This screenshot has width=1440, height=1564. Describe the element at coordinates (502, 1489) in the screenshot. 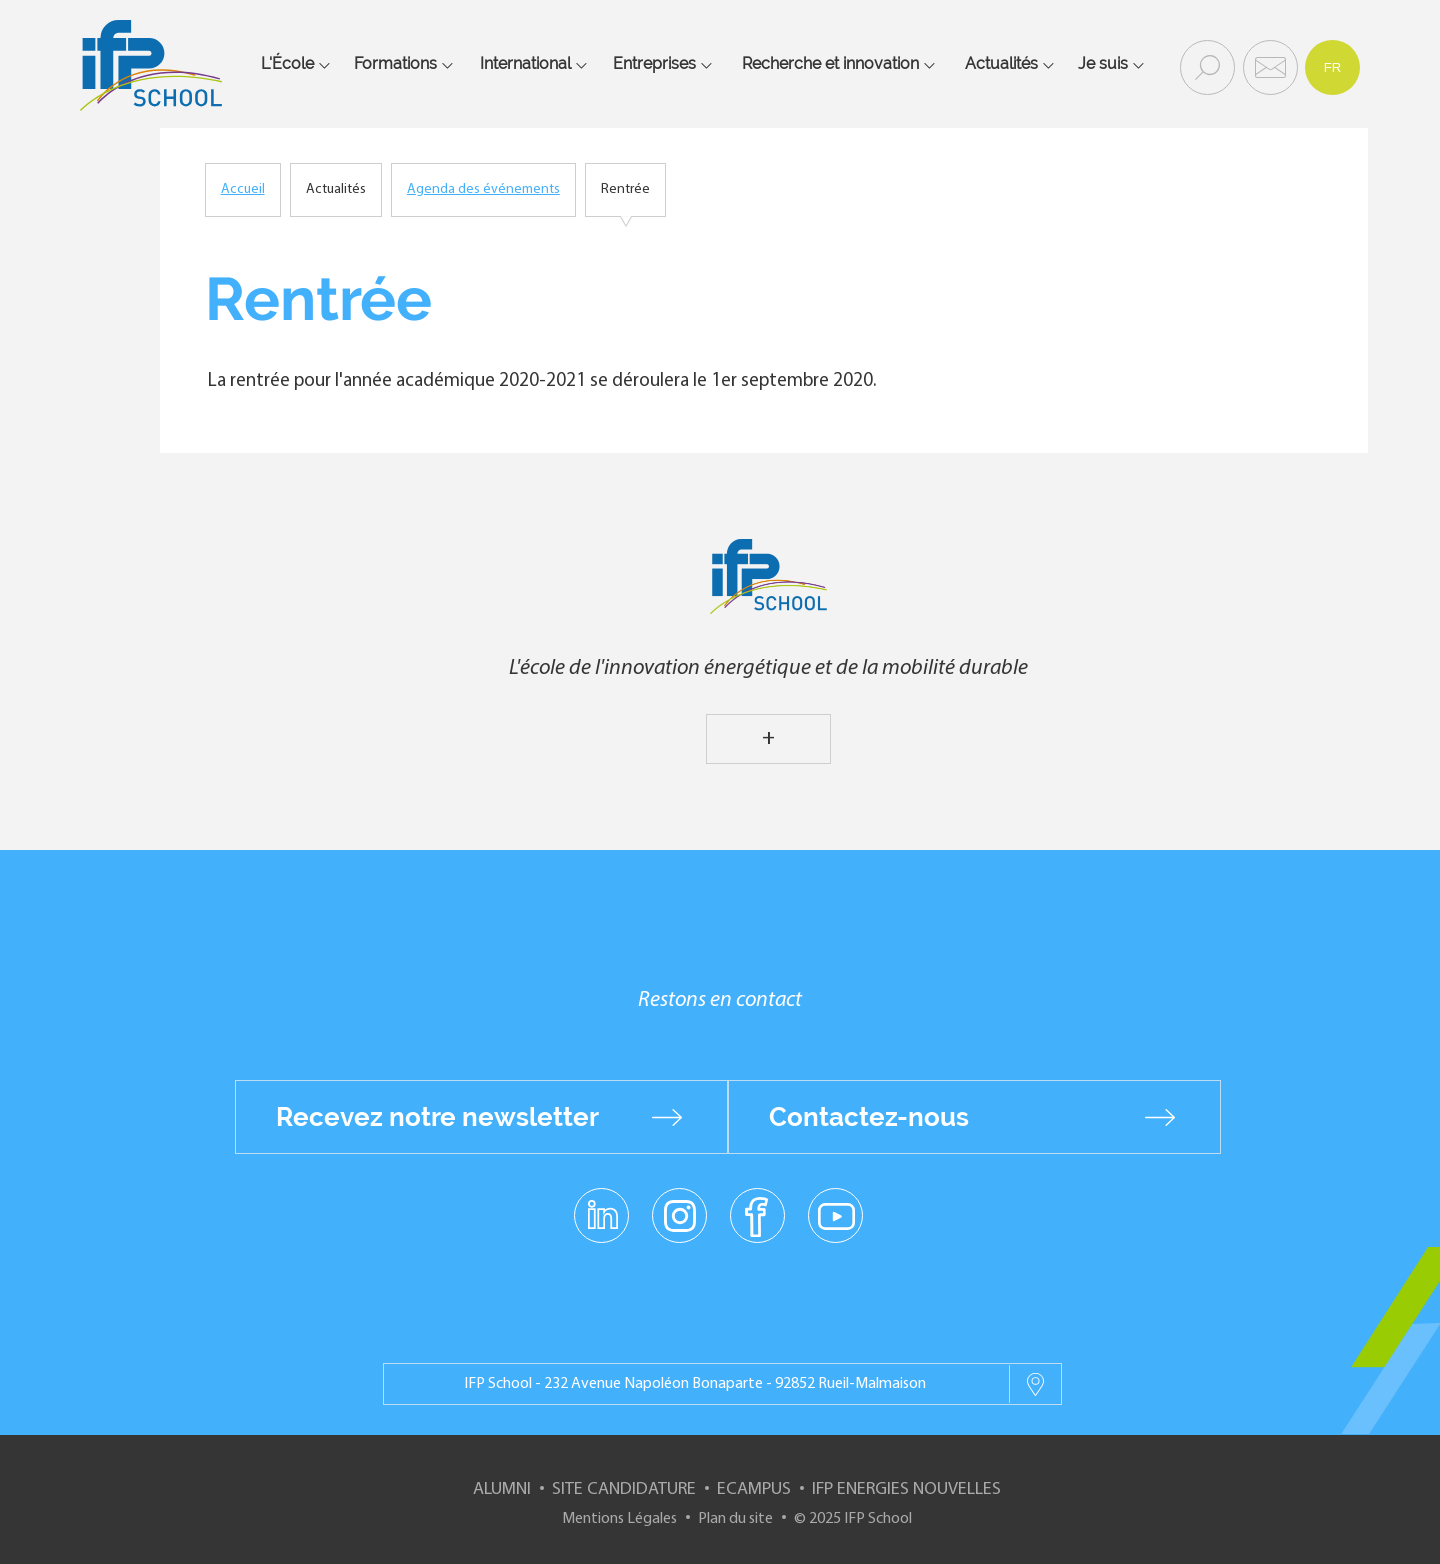

I see `Alumni` at that location.